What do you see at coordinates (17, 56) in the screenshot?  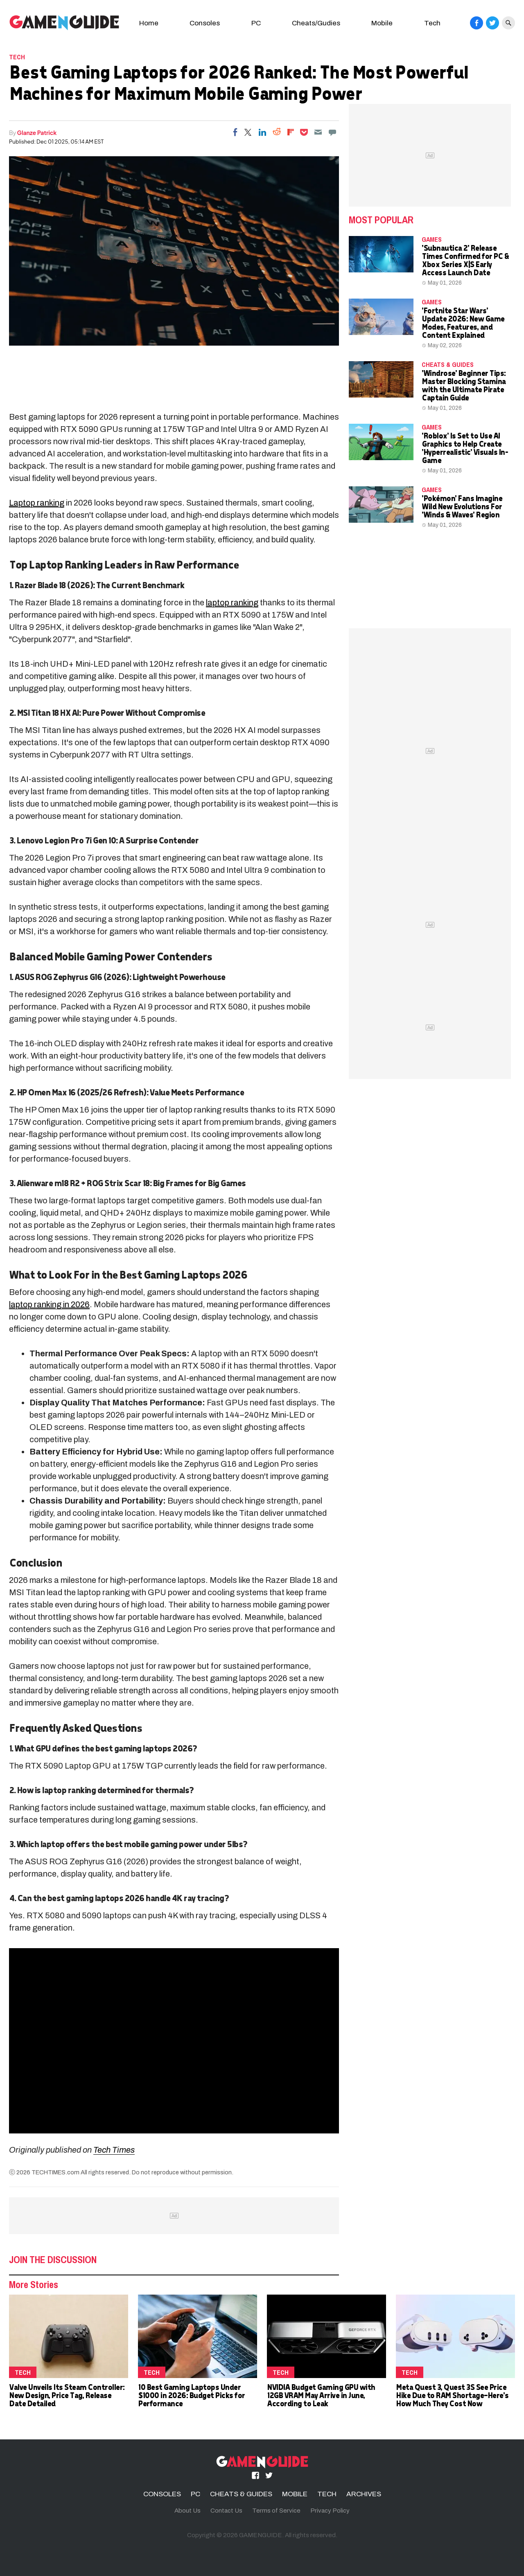 I see `TECH` at bounding box center [17, 56].